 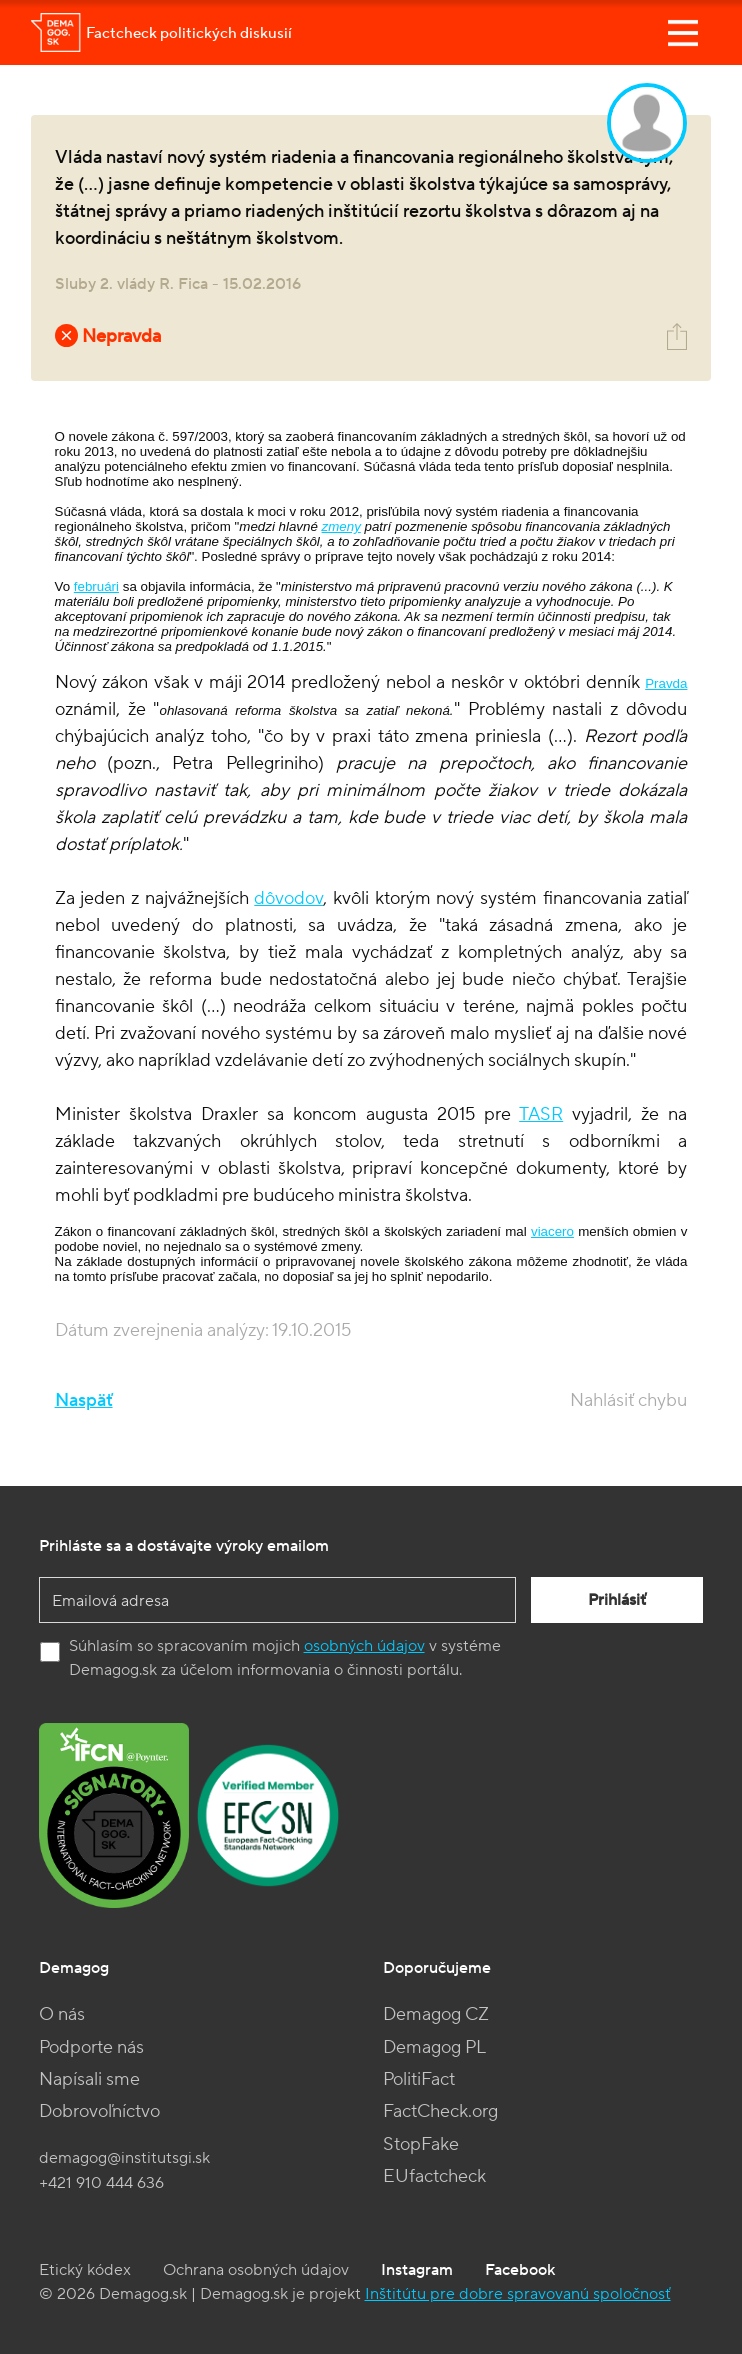 What do you see at coordinates (84, 1400) in the screenshot?
I see `Naspäť` at bounding box center [84, 1400].